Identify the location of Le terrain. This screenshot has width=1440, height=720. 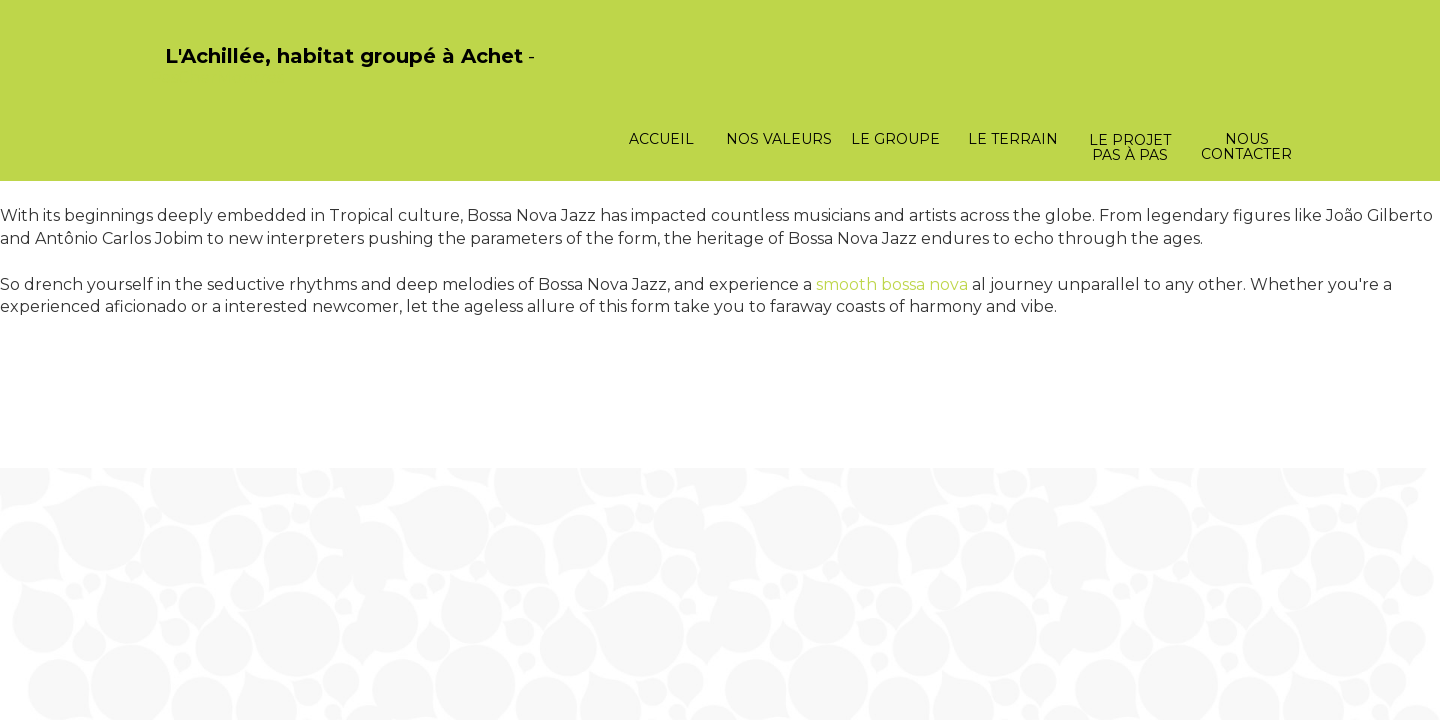
(1013, 139).